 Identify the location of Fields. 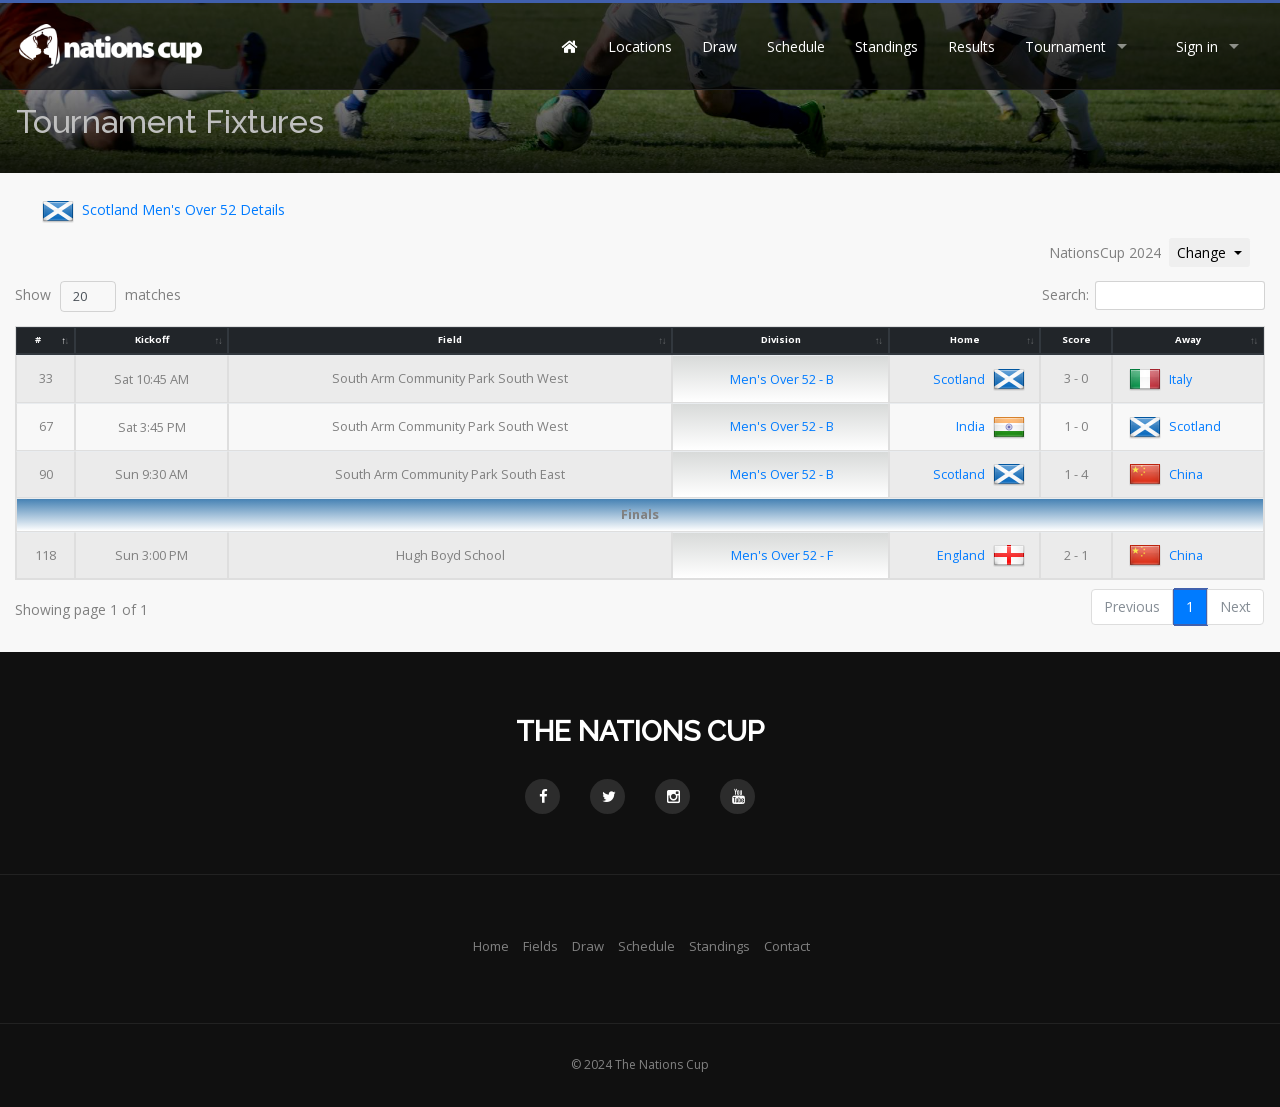
(540, 946).